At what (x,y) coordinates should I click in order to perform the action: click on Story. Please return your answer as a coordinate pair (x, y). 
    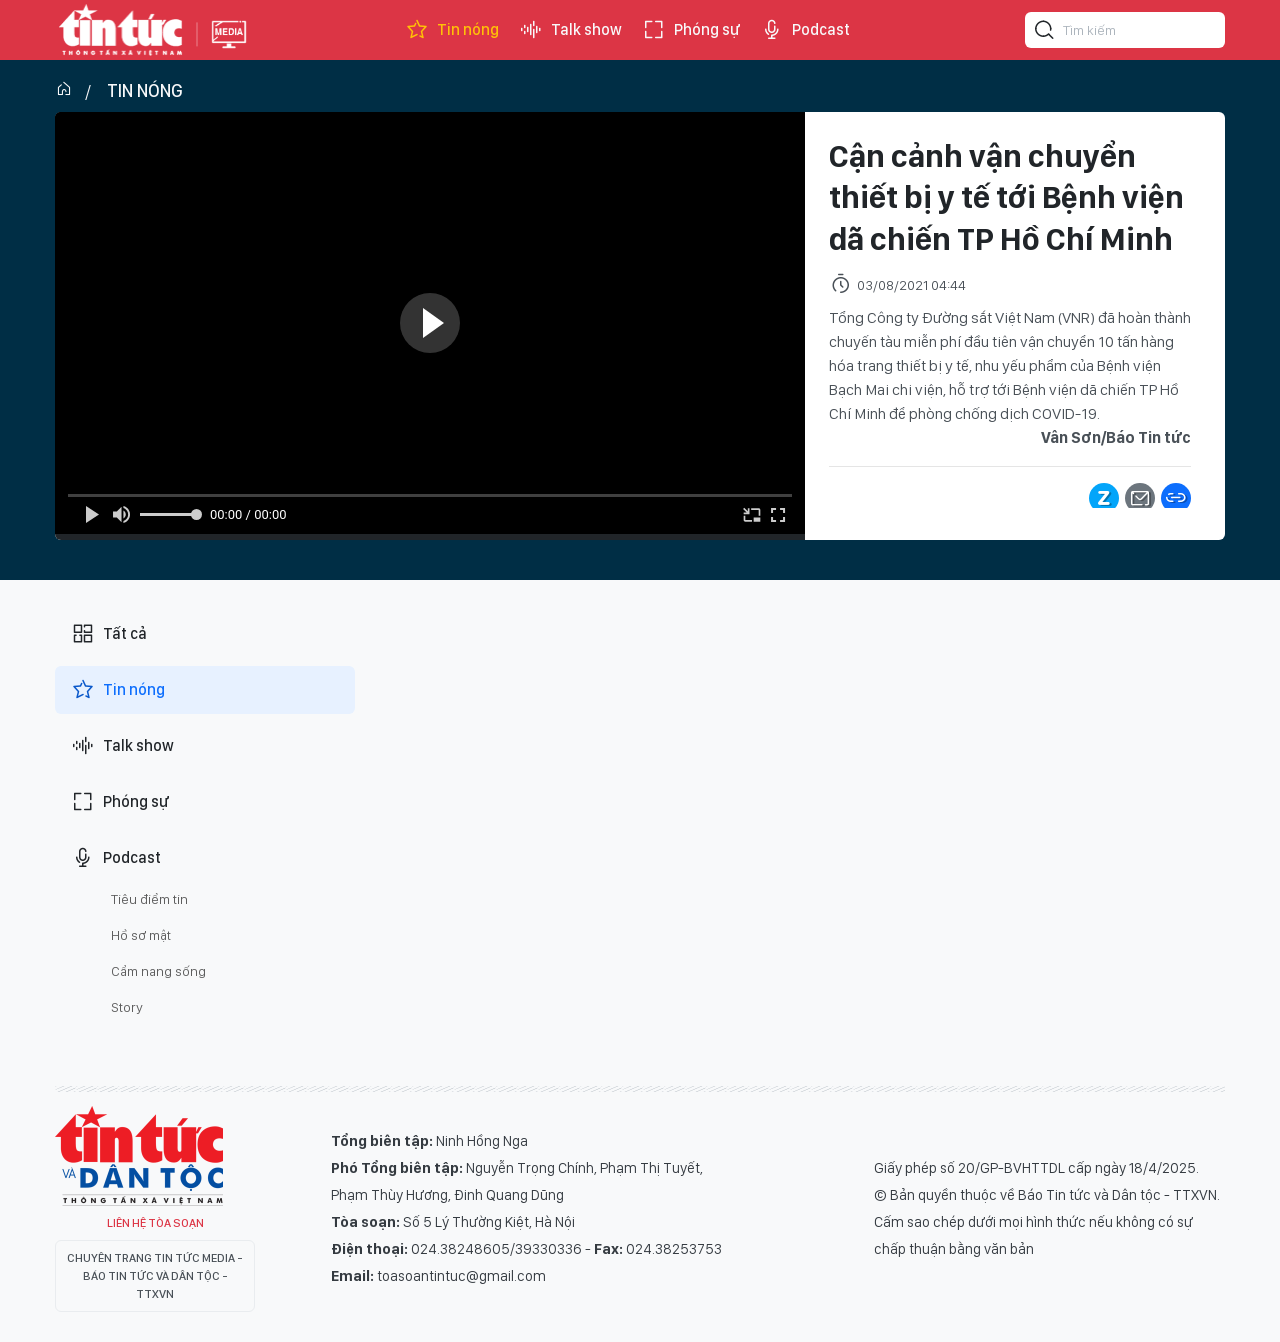
    Looking at the image, I should click on (127, 1007).